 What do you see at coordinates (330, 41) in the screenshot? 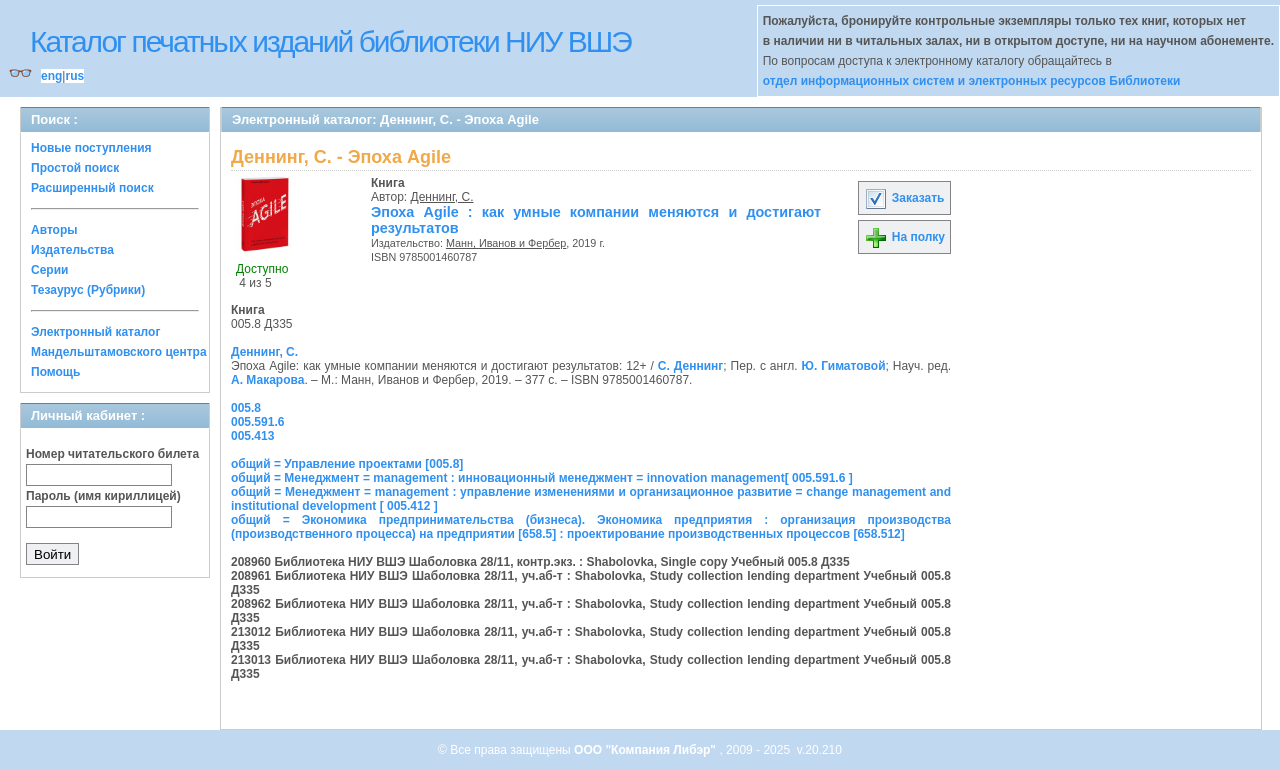
I see `Каталог печатных изданий библиотеки НИУ ВШЭ` at bounding box center [330, 41].